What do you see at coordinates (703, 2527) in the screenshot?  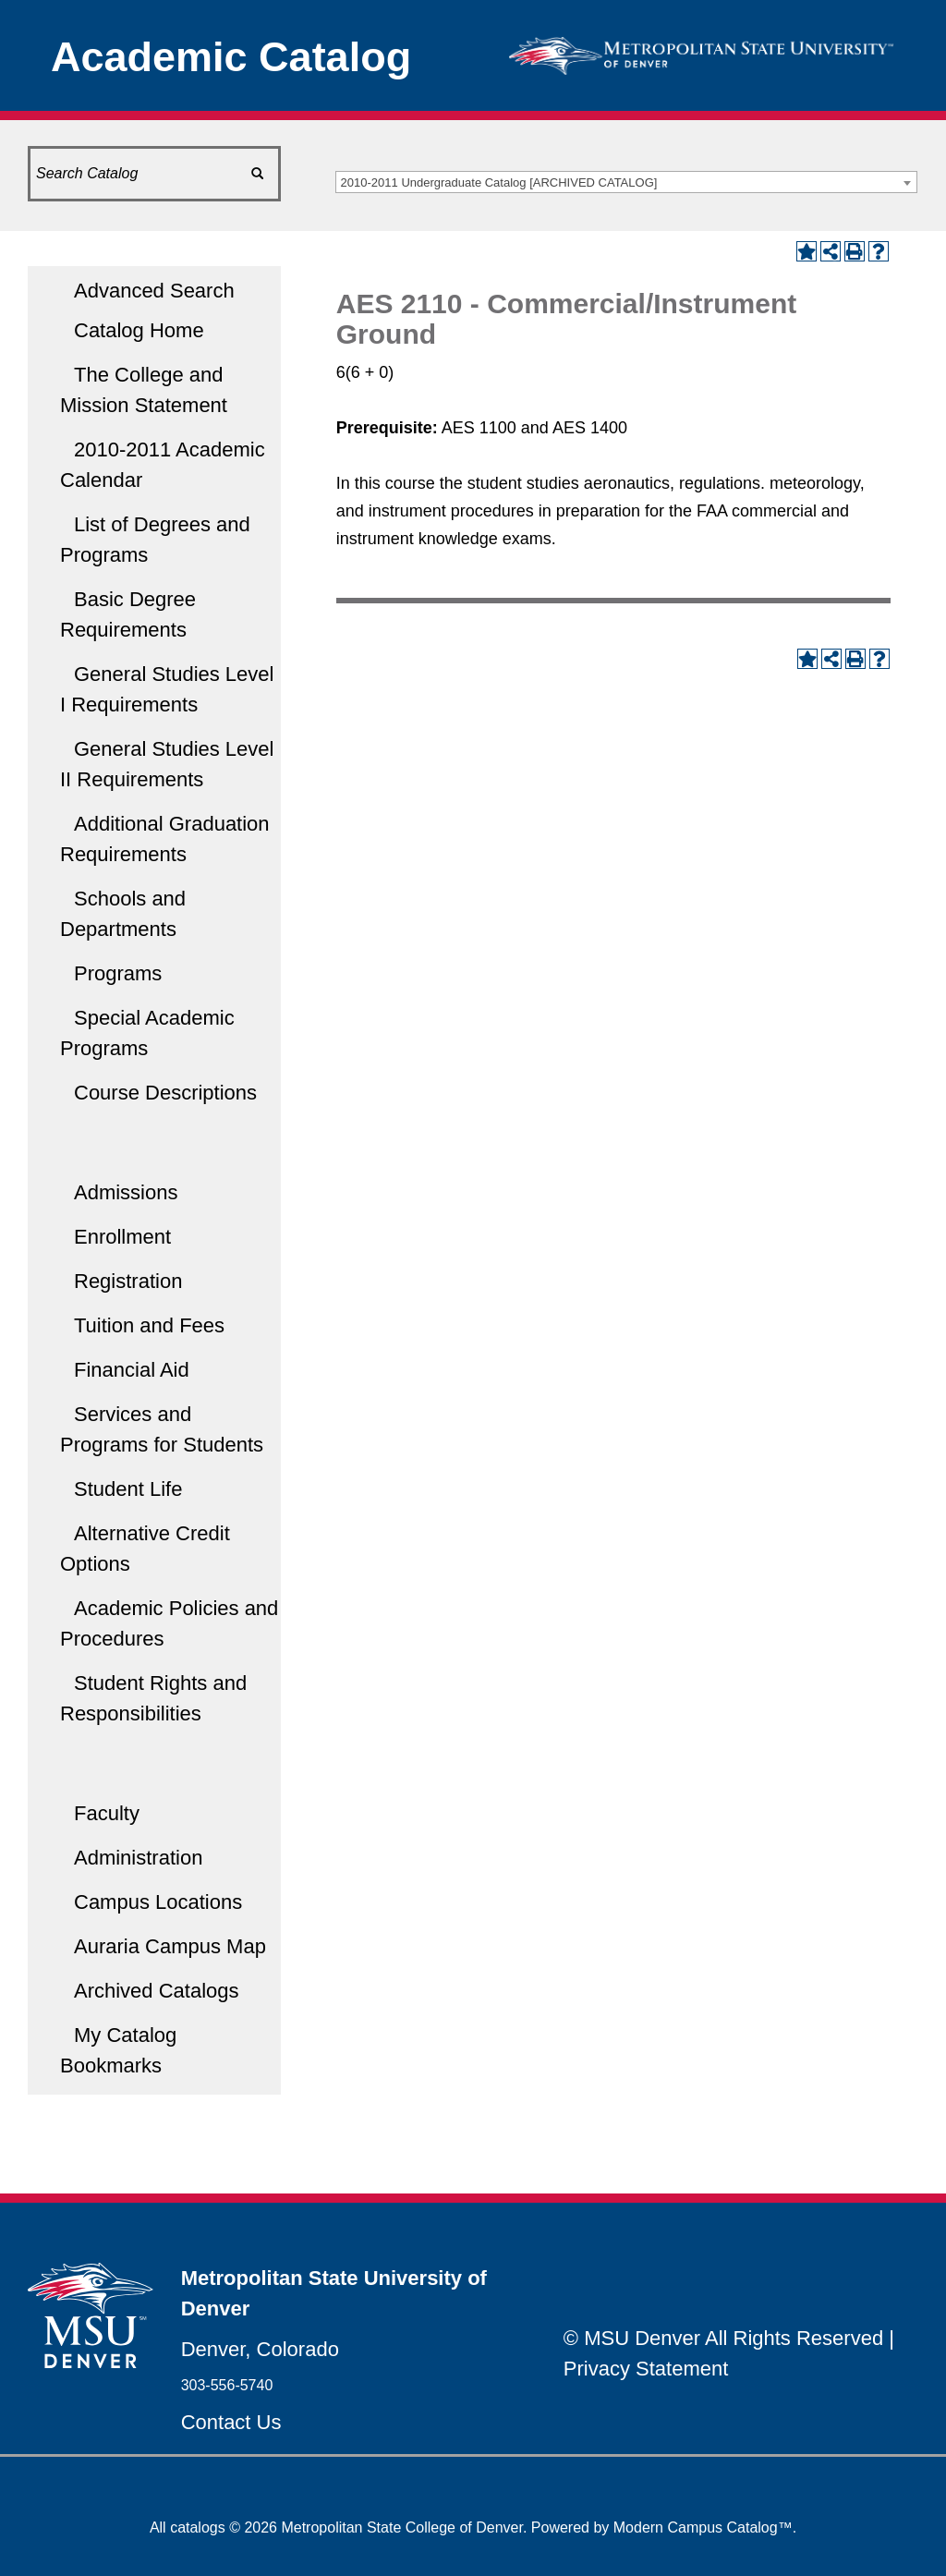 I see `Modern Campus Catalog™` at bounding box center [703, 2527].